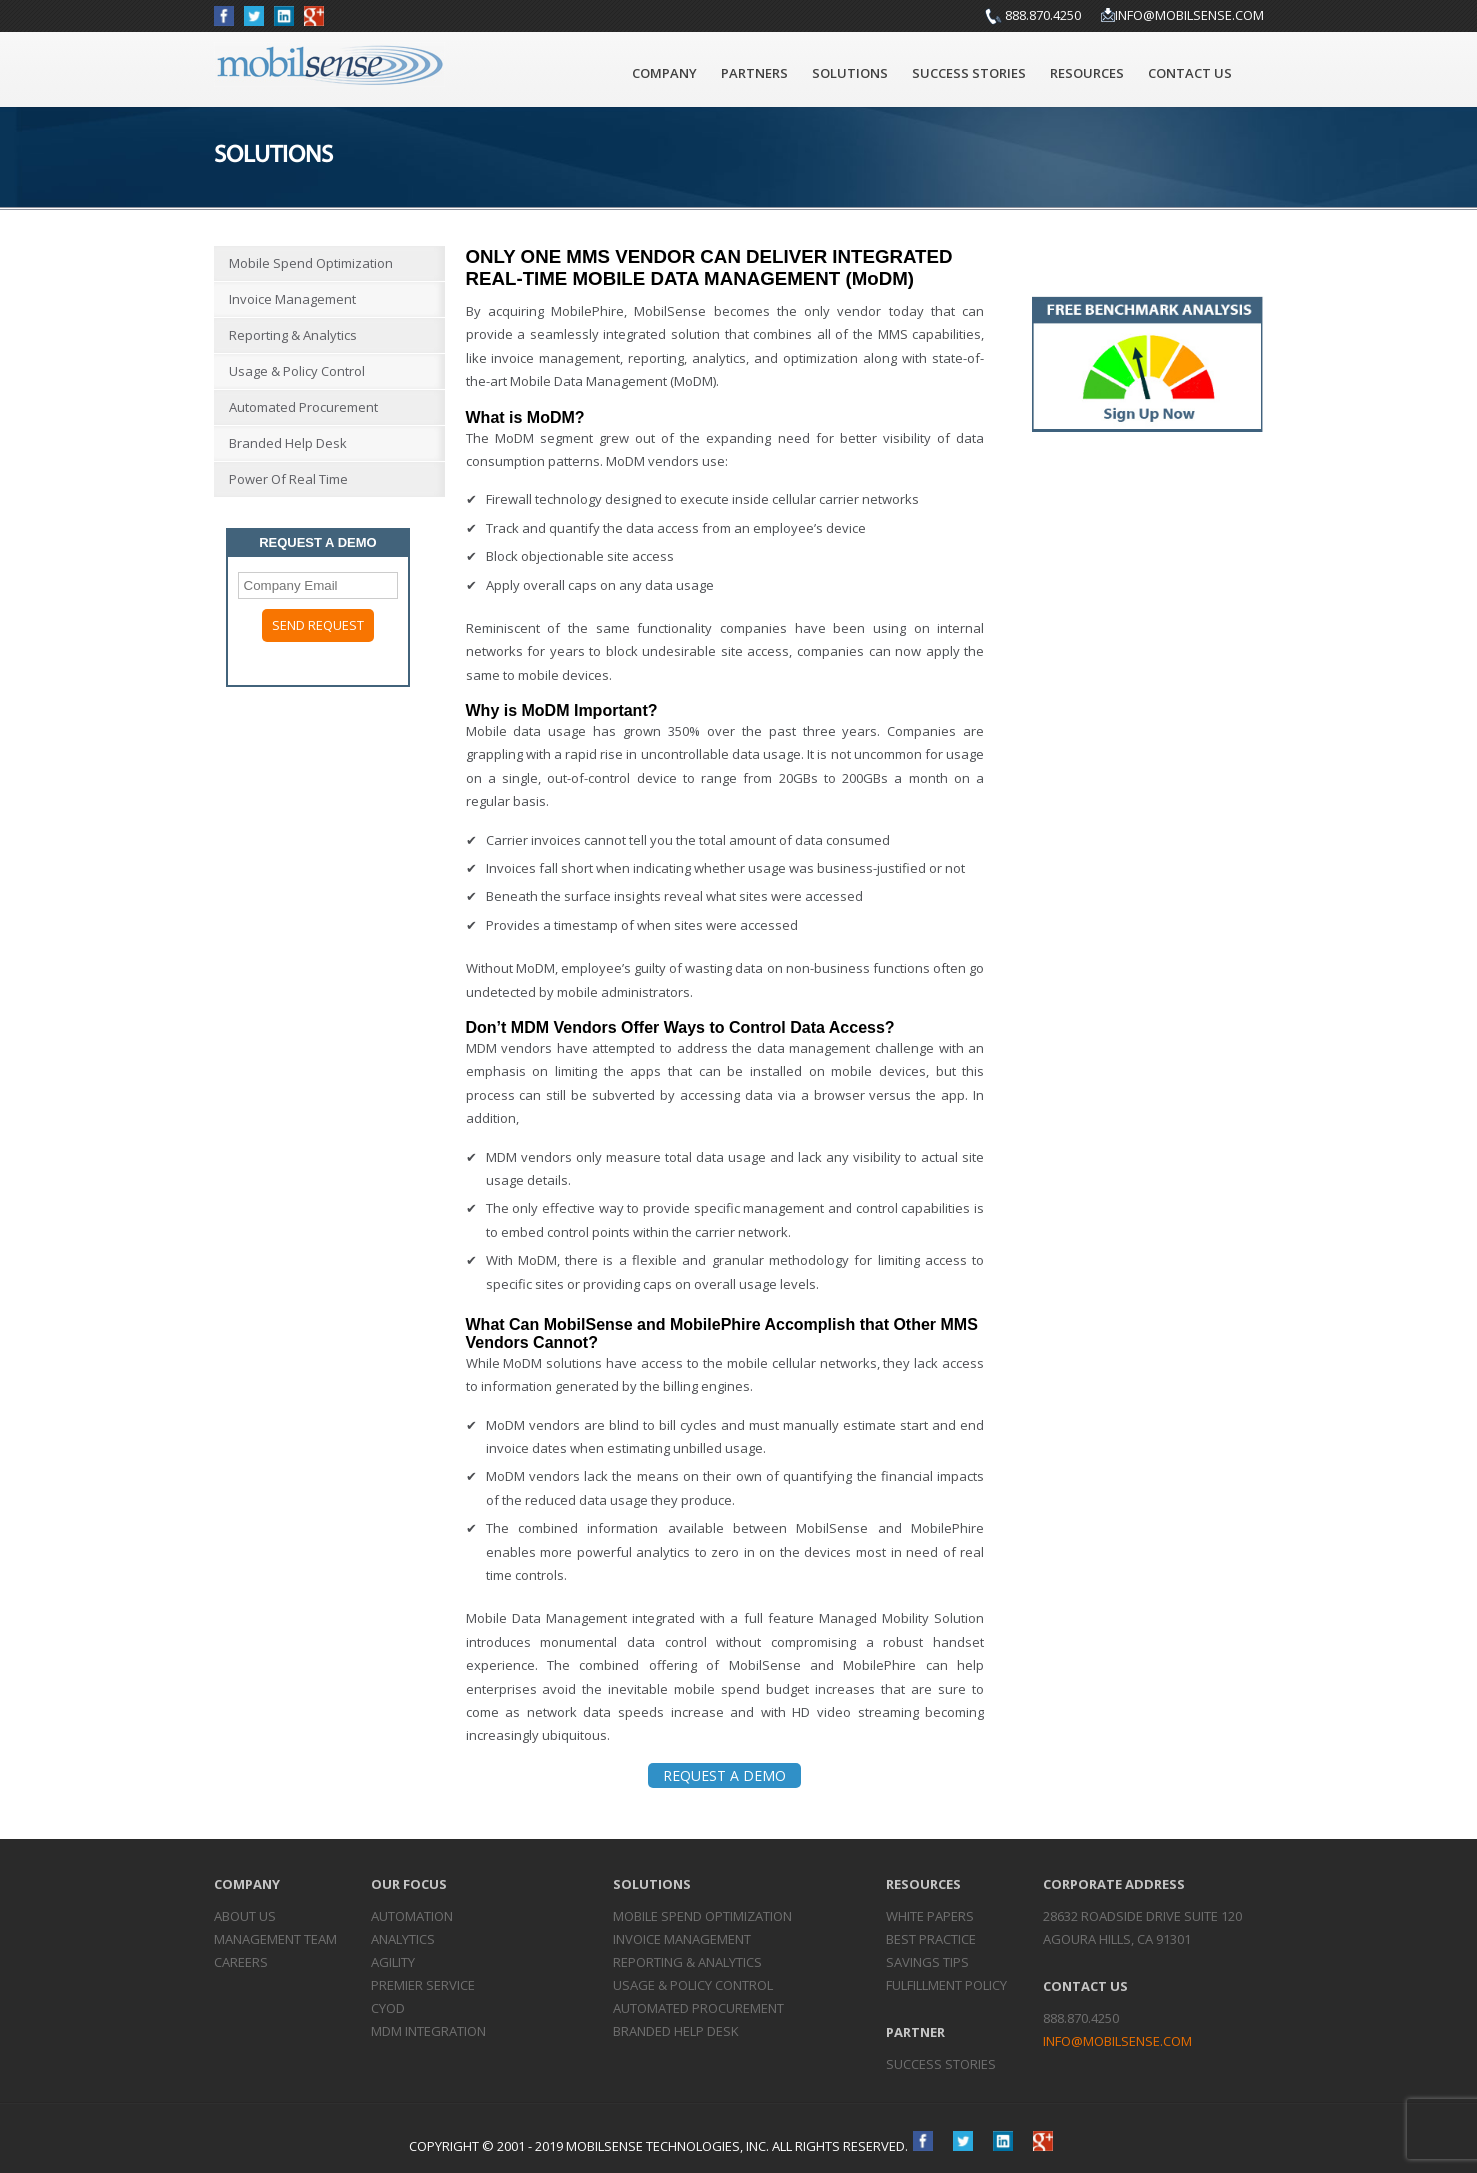  Describe the element at coordinates (1190, 73) in the screenshot. I see `Contact Us` at that location.